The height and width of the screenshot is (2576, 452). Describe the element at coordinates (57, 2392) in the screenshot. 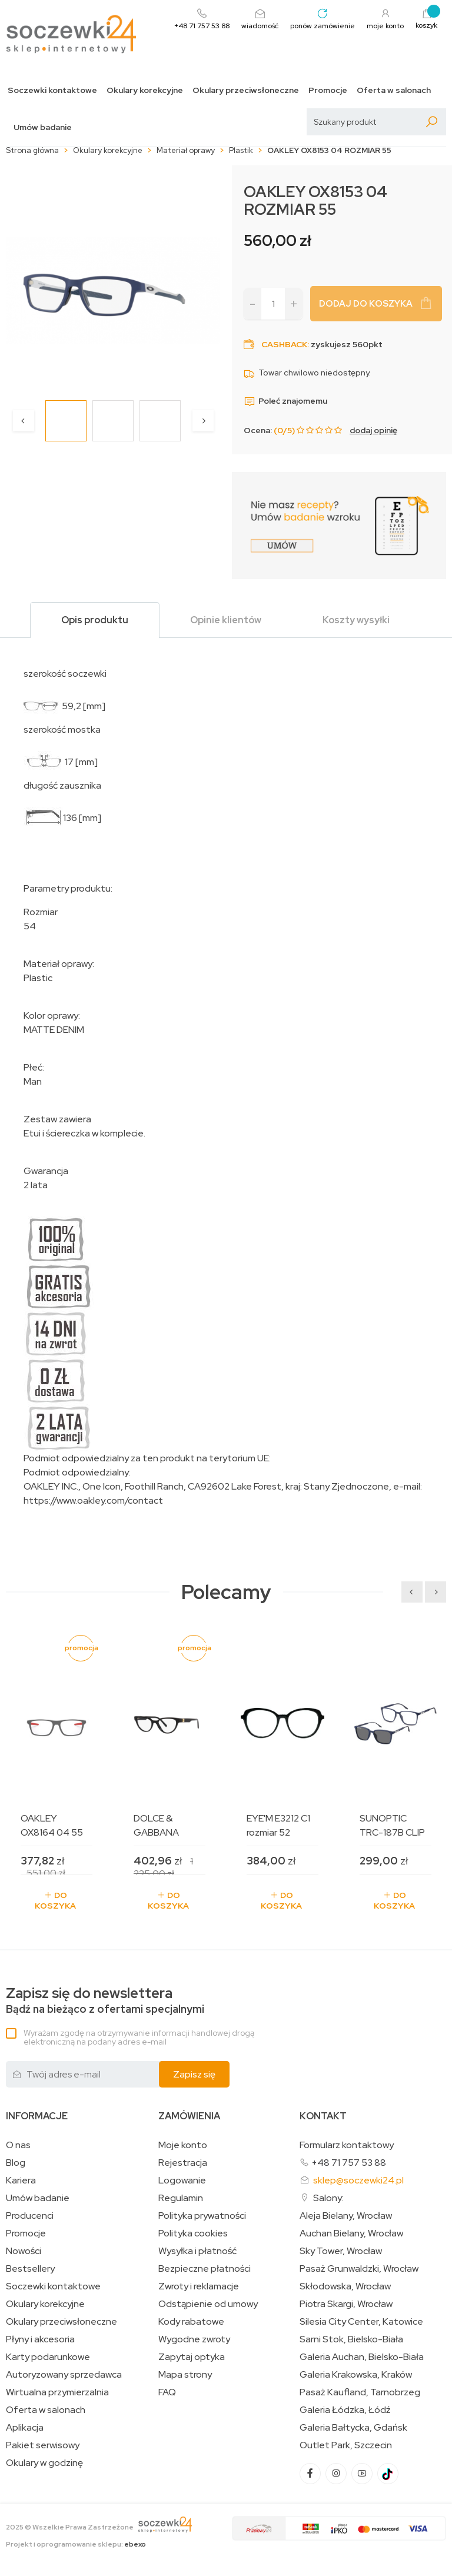

I see `Wirtualna przymierzalnia` at that location.